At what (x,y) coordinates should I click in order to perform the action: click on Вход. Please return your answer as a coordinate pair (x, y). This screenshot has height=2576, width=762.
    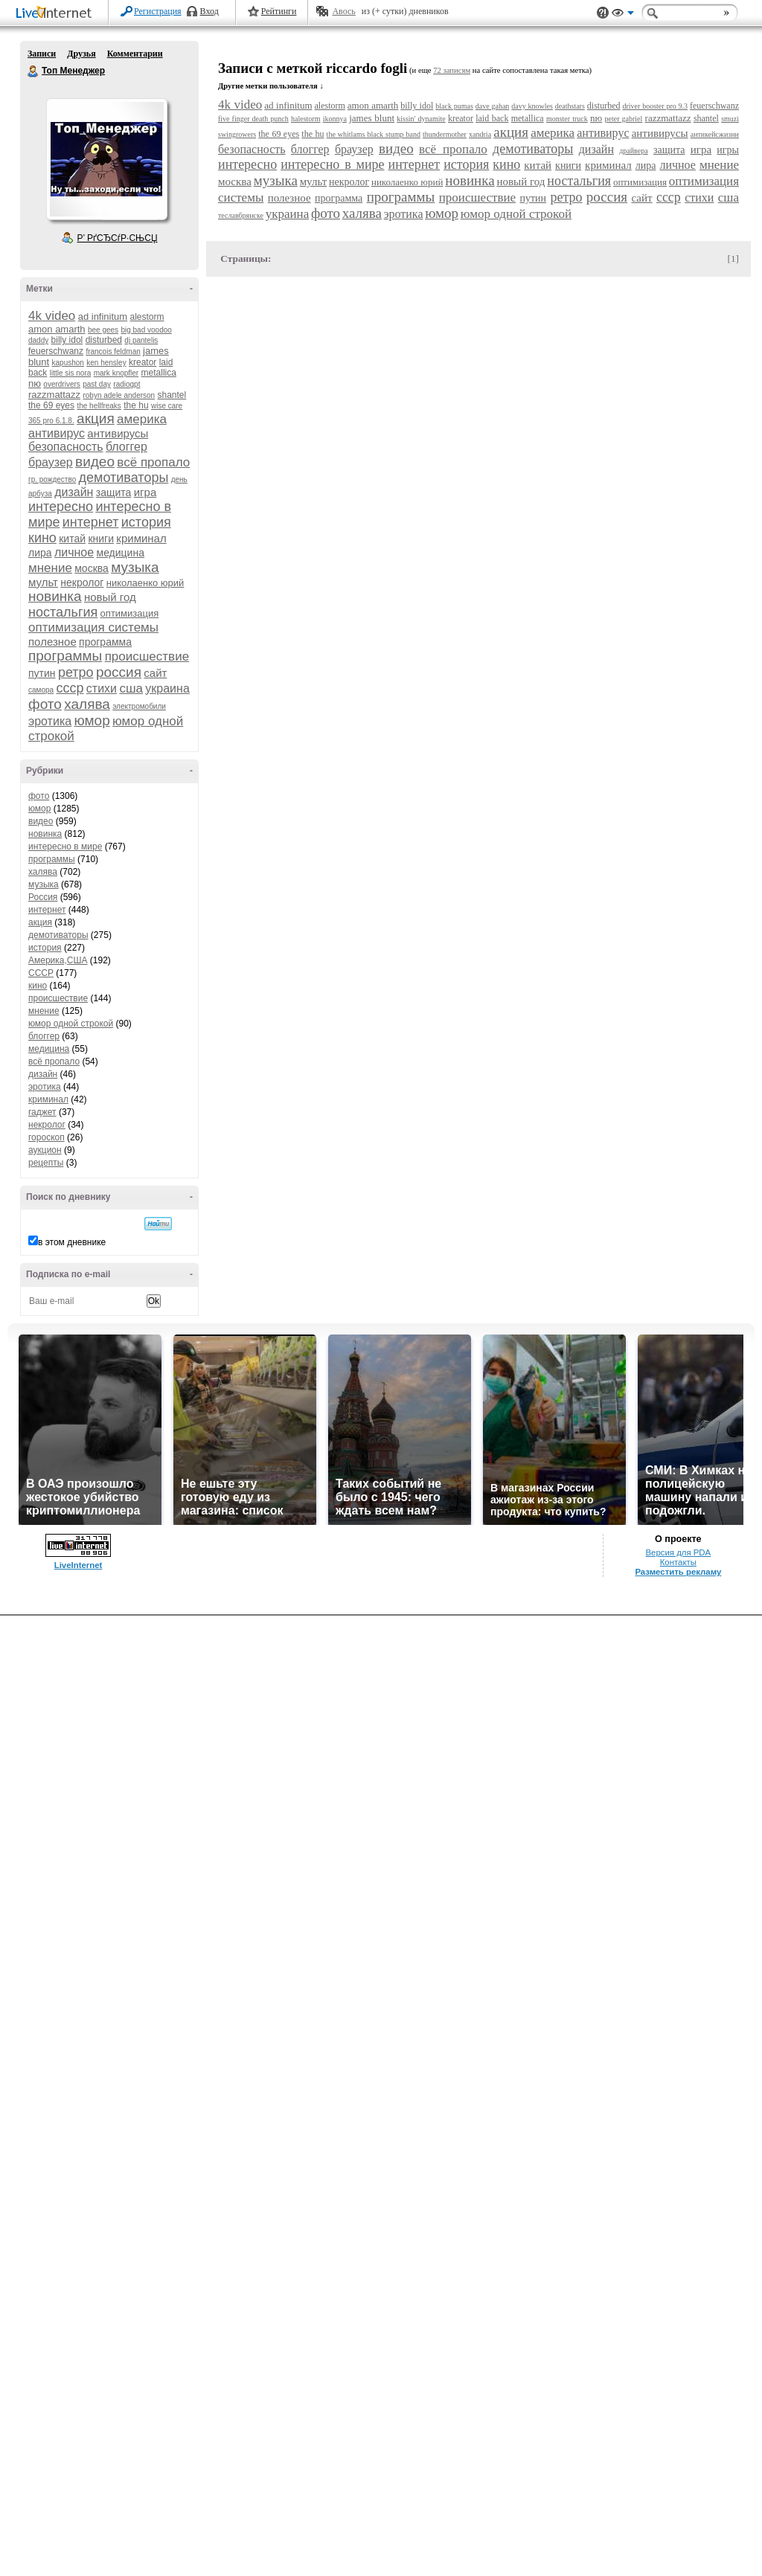
    Looking at the image, I should click on (209, 11).